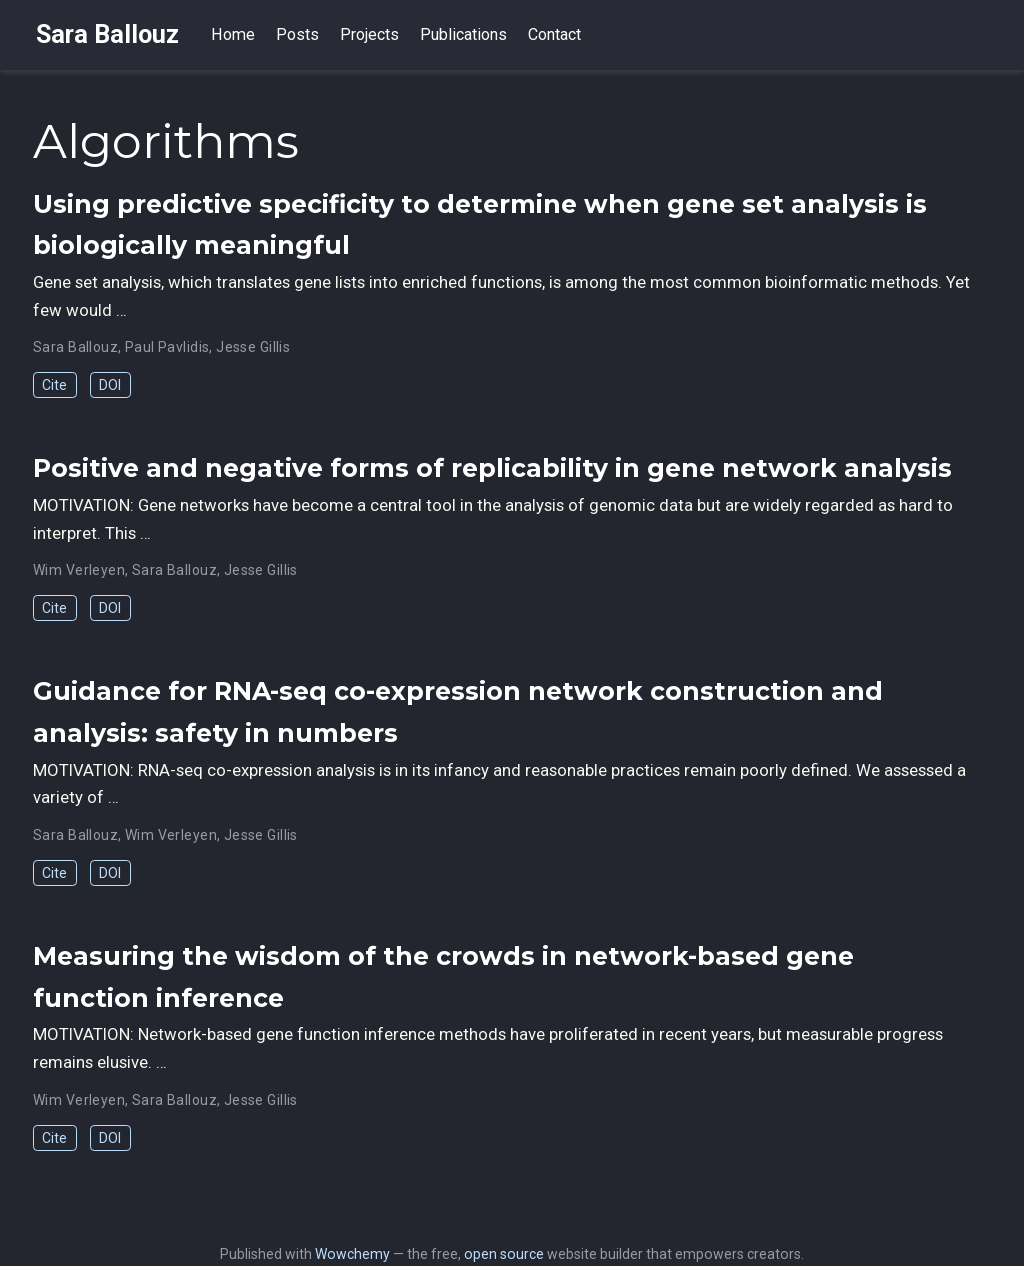 Image resolution: width=1024 pixels, height=1266 pixels. Describe the element at coordinates (79, 570) in the screenshot. I see `Wim Verleyen` at that location.